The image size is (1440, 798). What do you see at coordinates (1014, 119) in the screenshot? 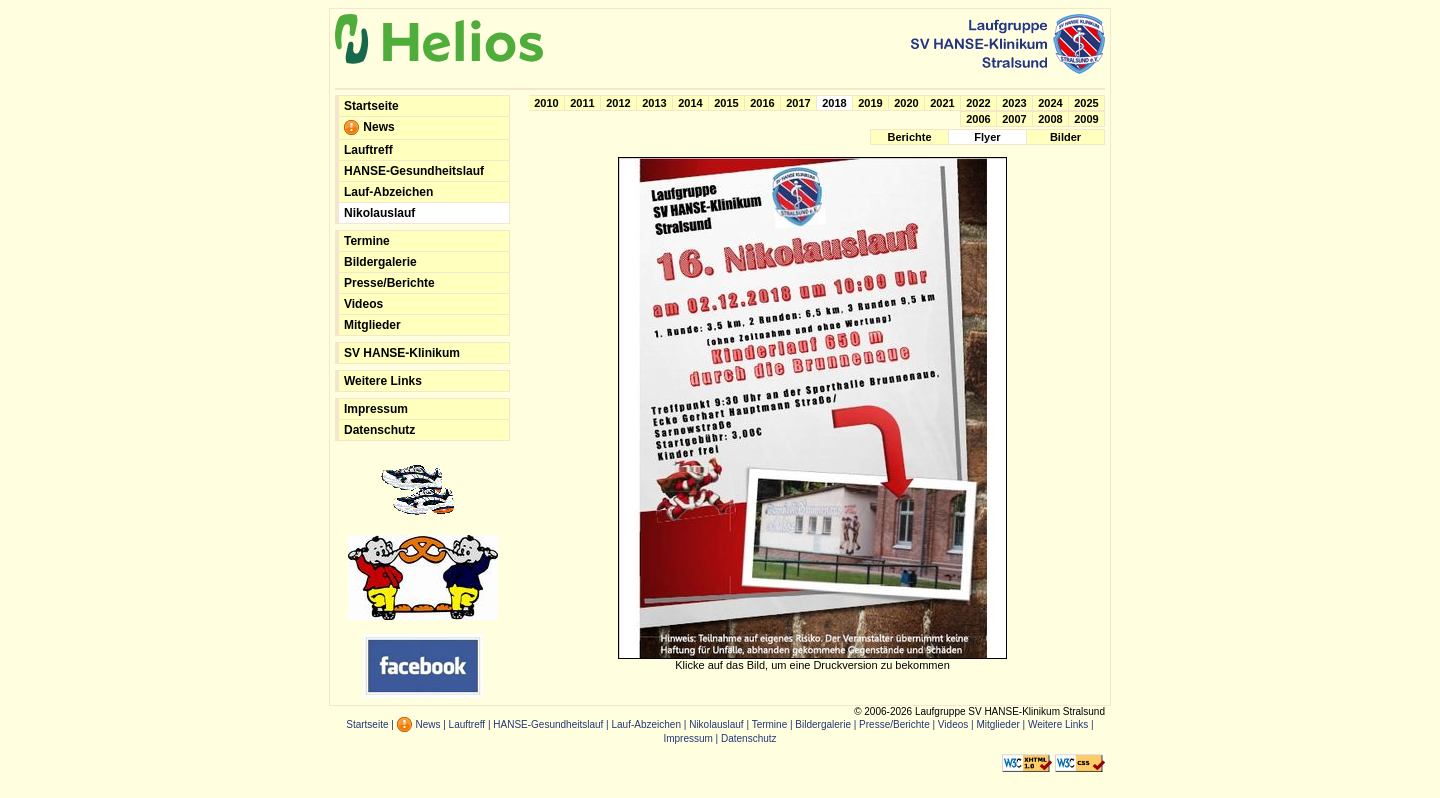
I see `2007` at bounding box center [1014, 119].